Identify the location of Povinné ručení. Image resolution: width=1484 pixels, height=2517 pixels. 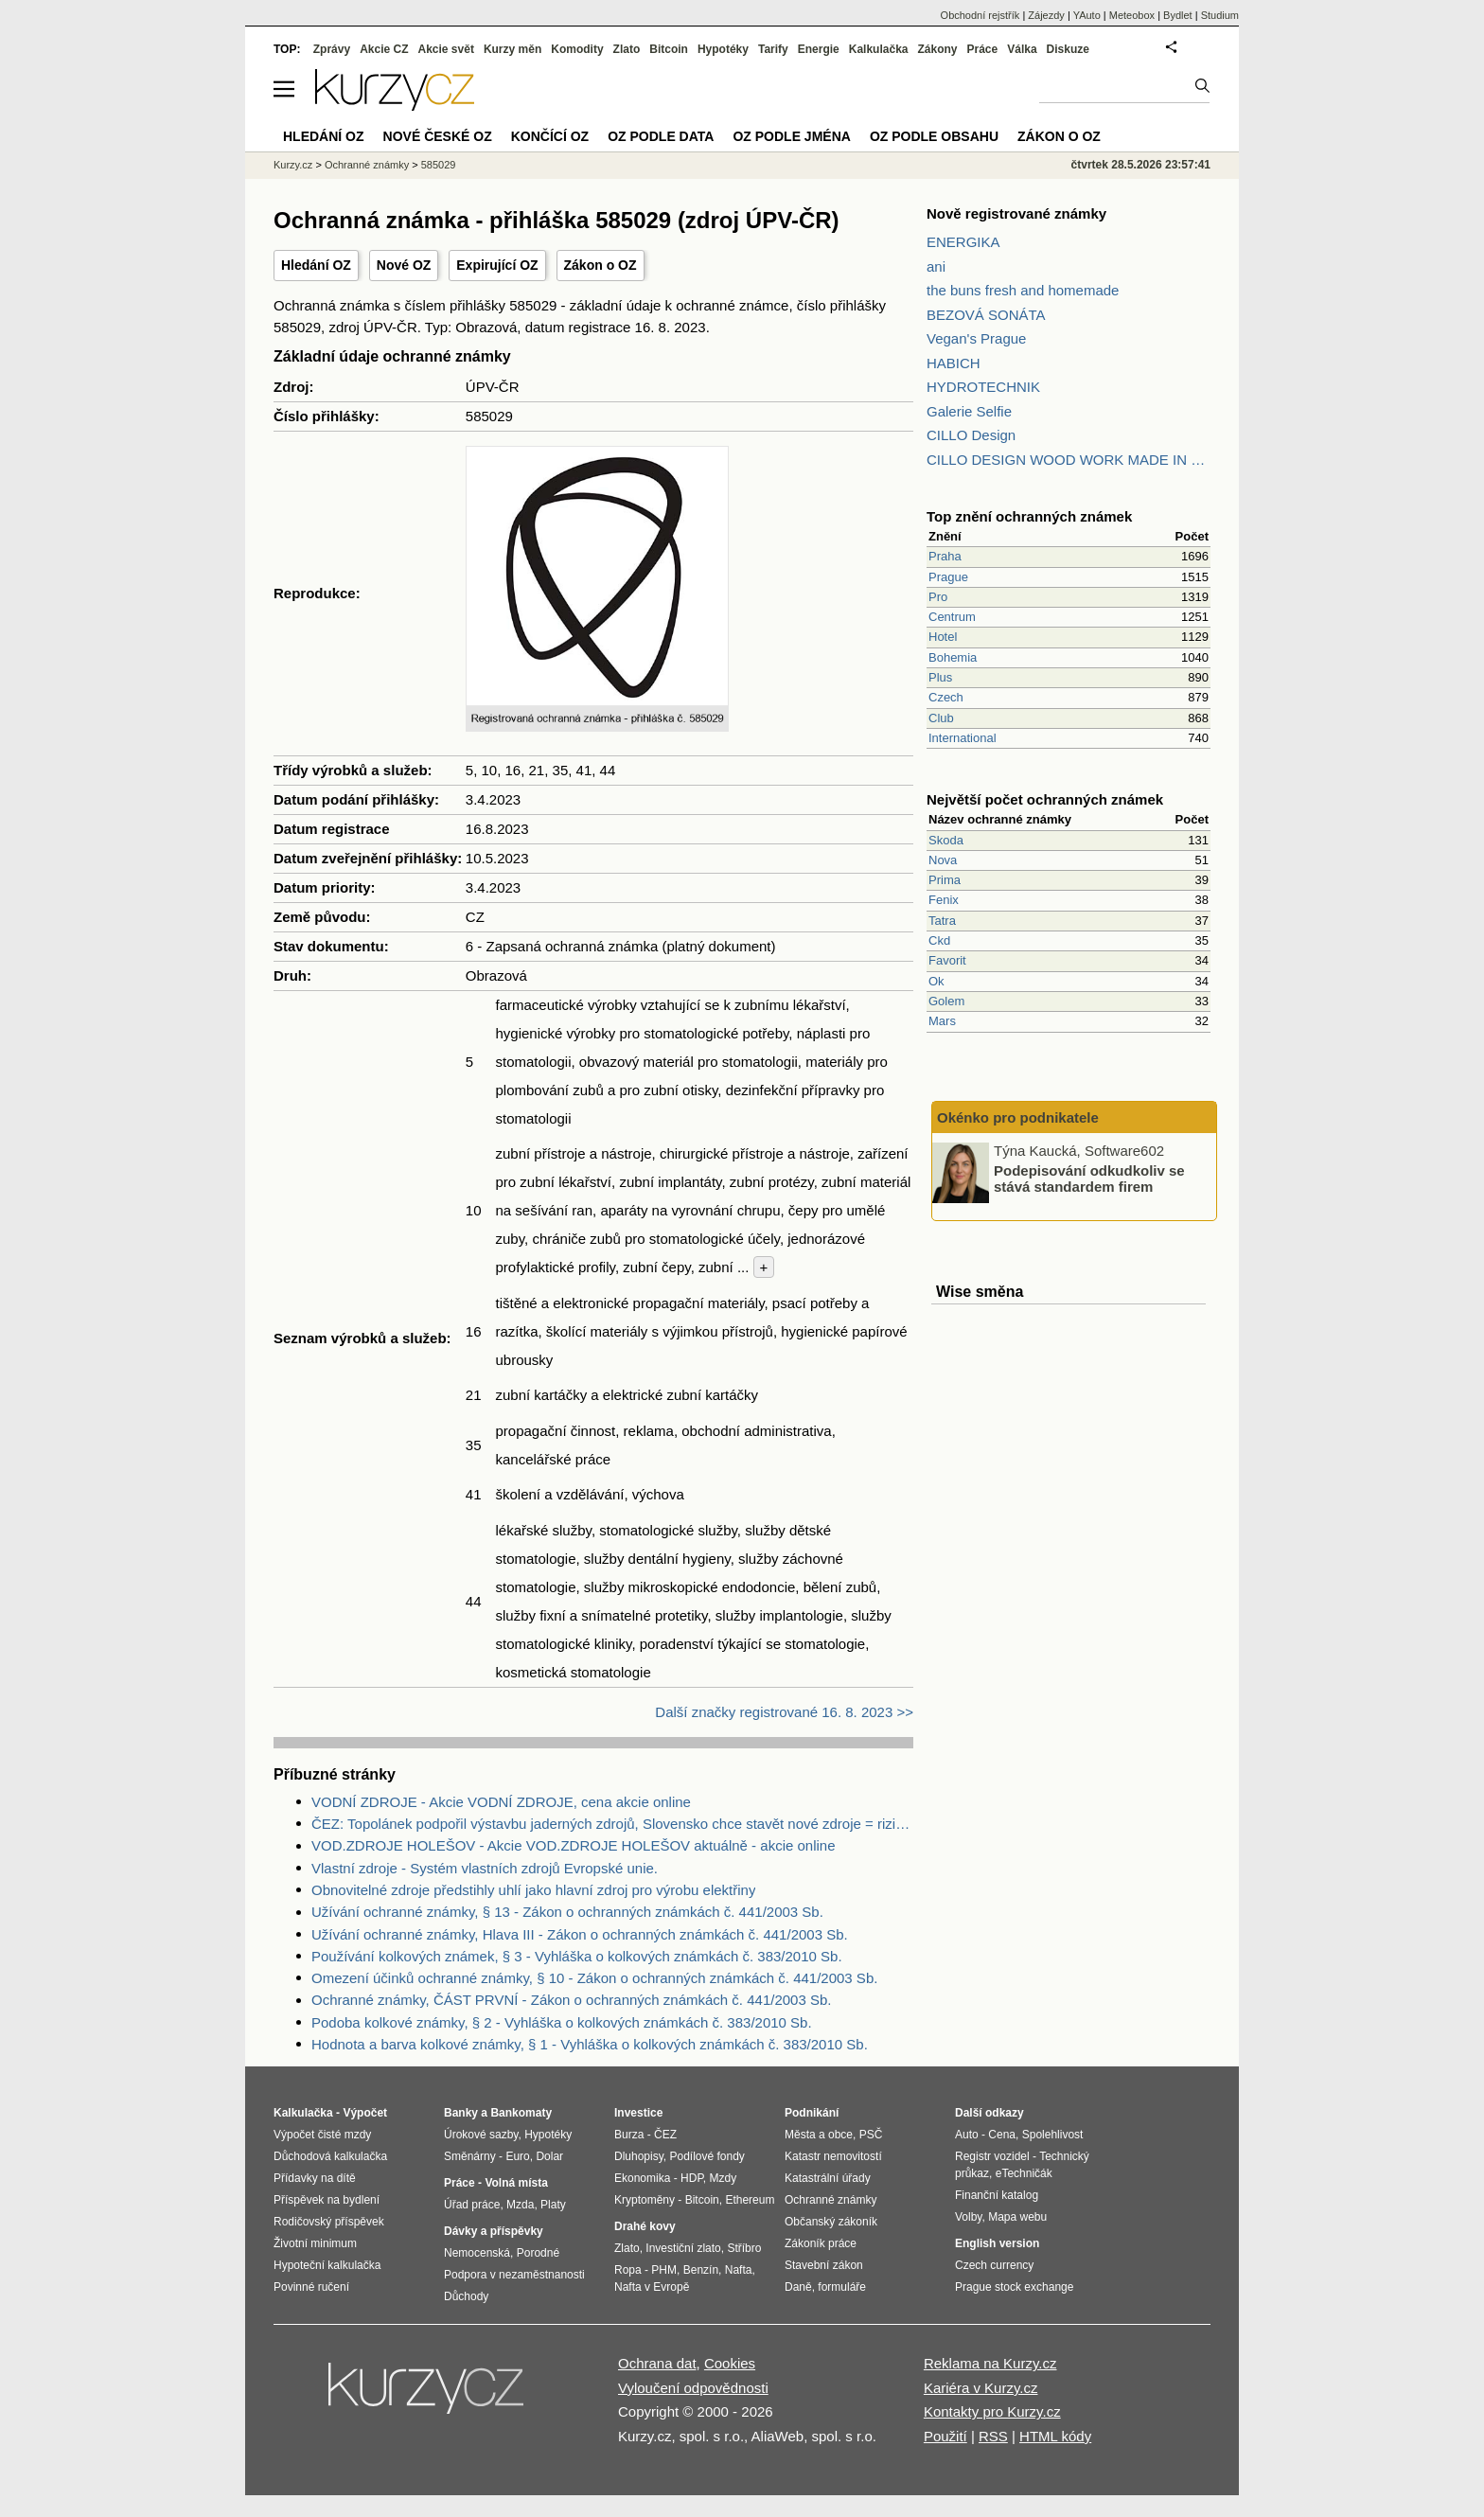
(311, 2287).